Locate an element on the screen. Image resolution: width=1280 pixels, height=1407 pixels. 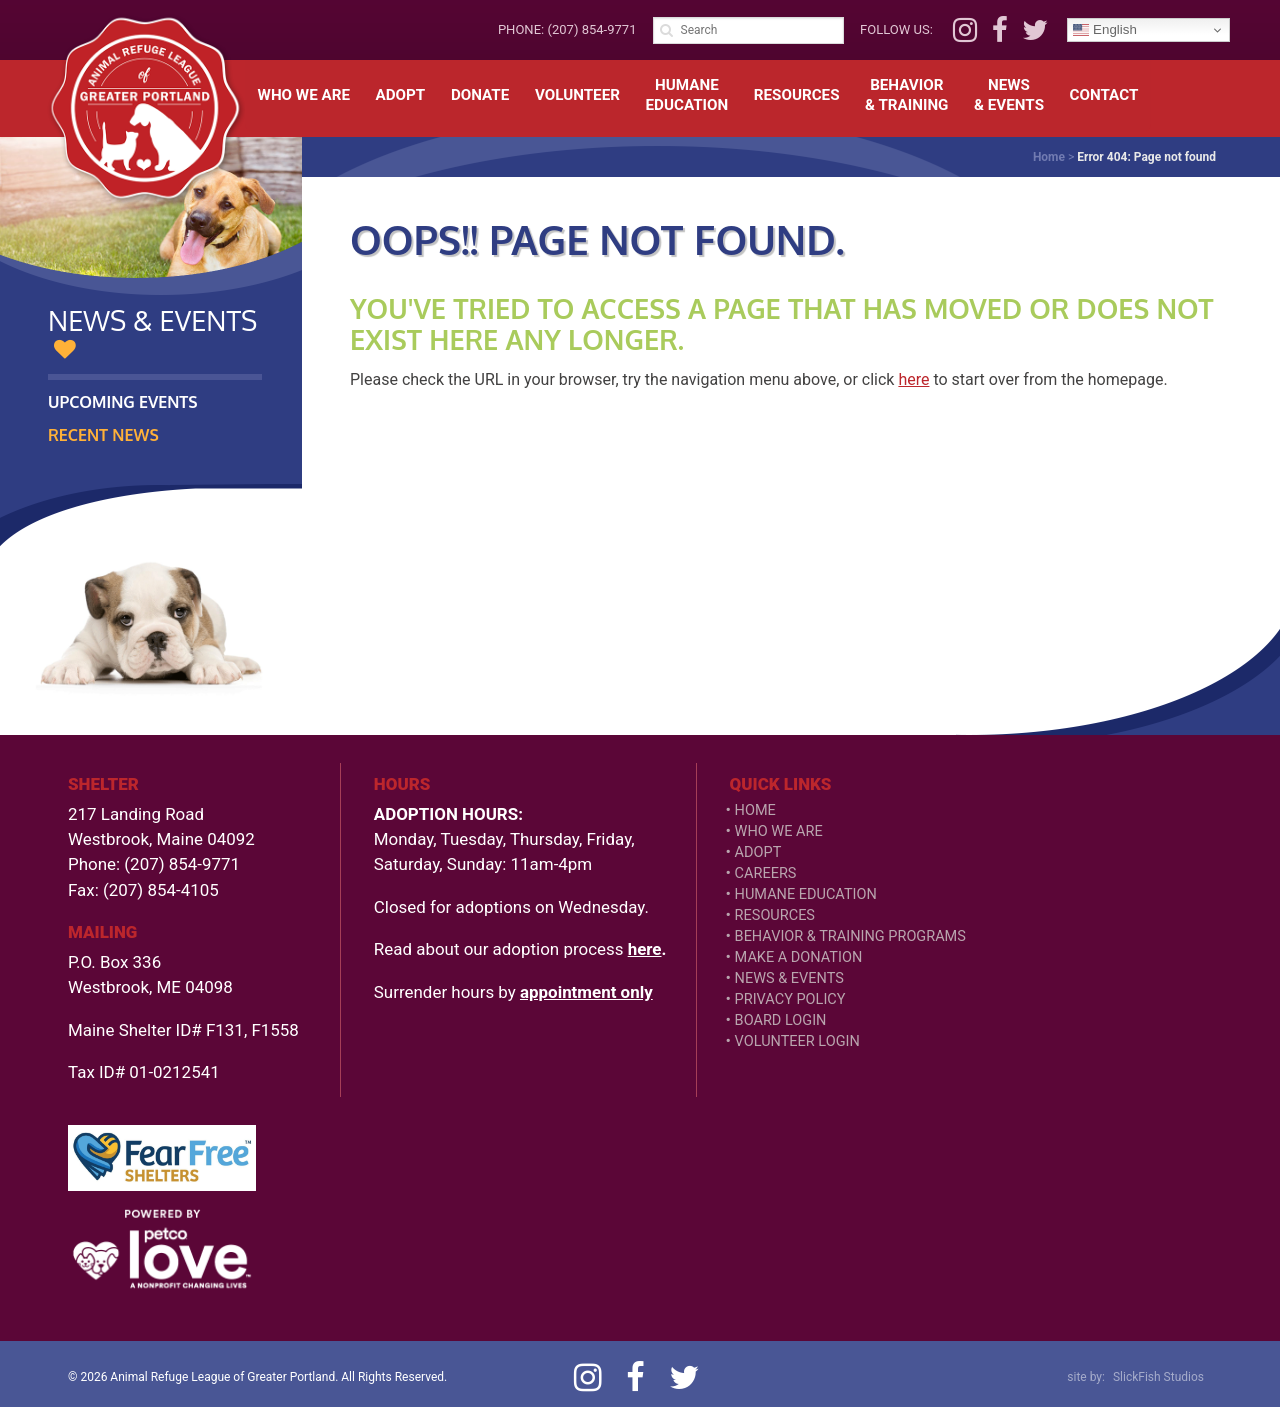
Upcoming Events is located at coordinates (123, 402).